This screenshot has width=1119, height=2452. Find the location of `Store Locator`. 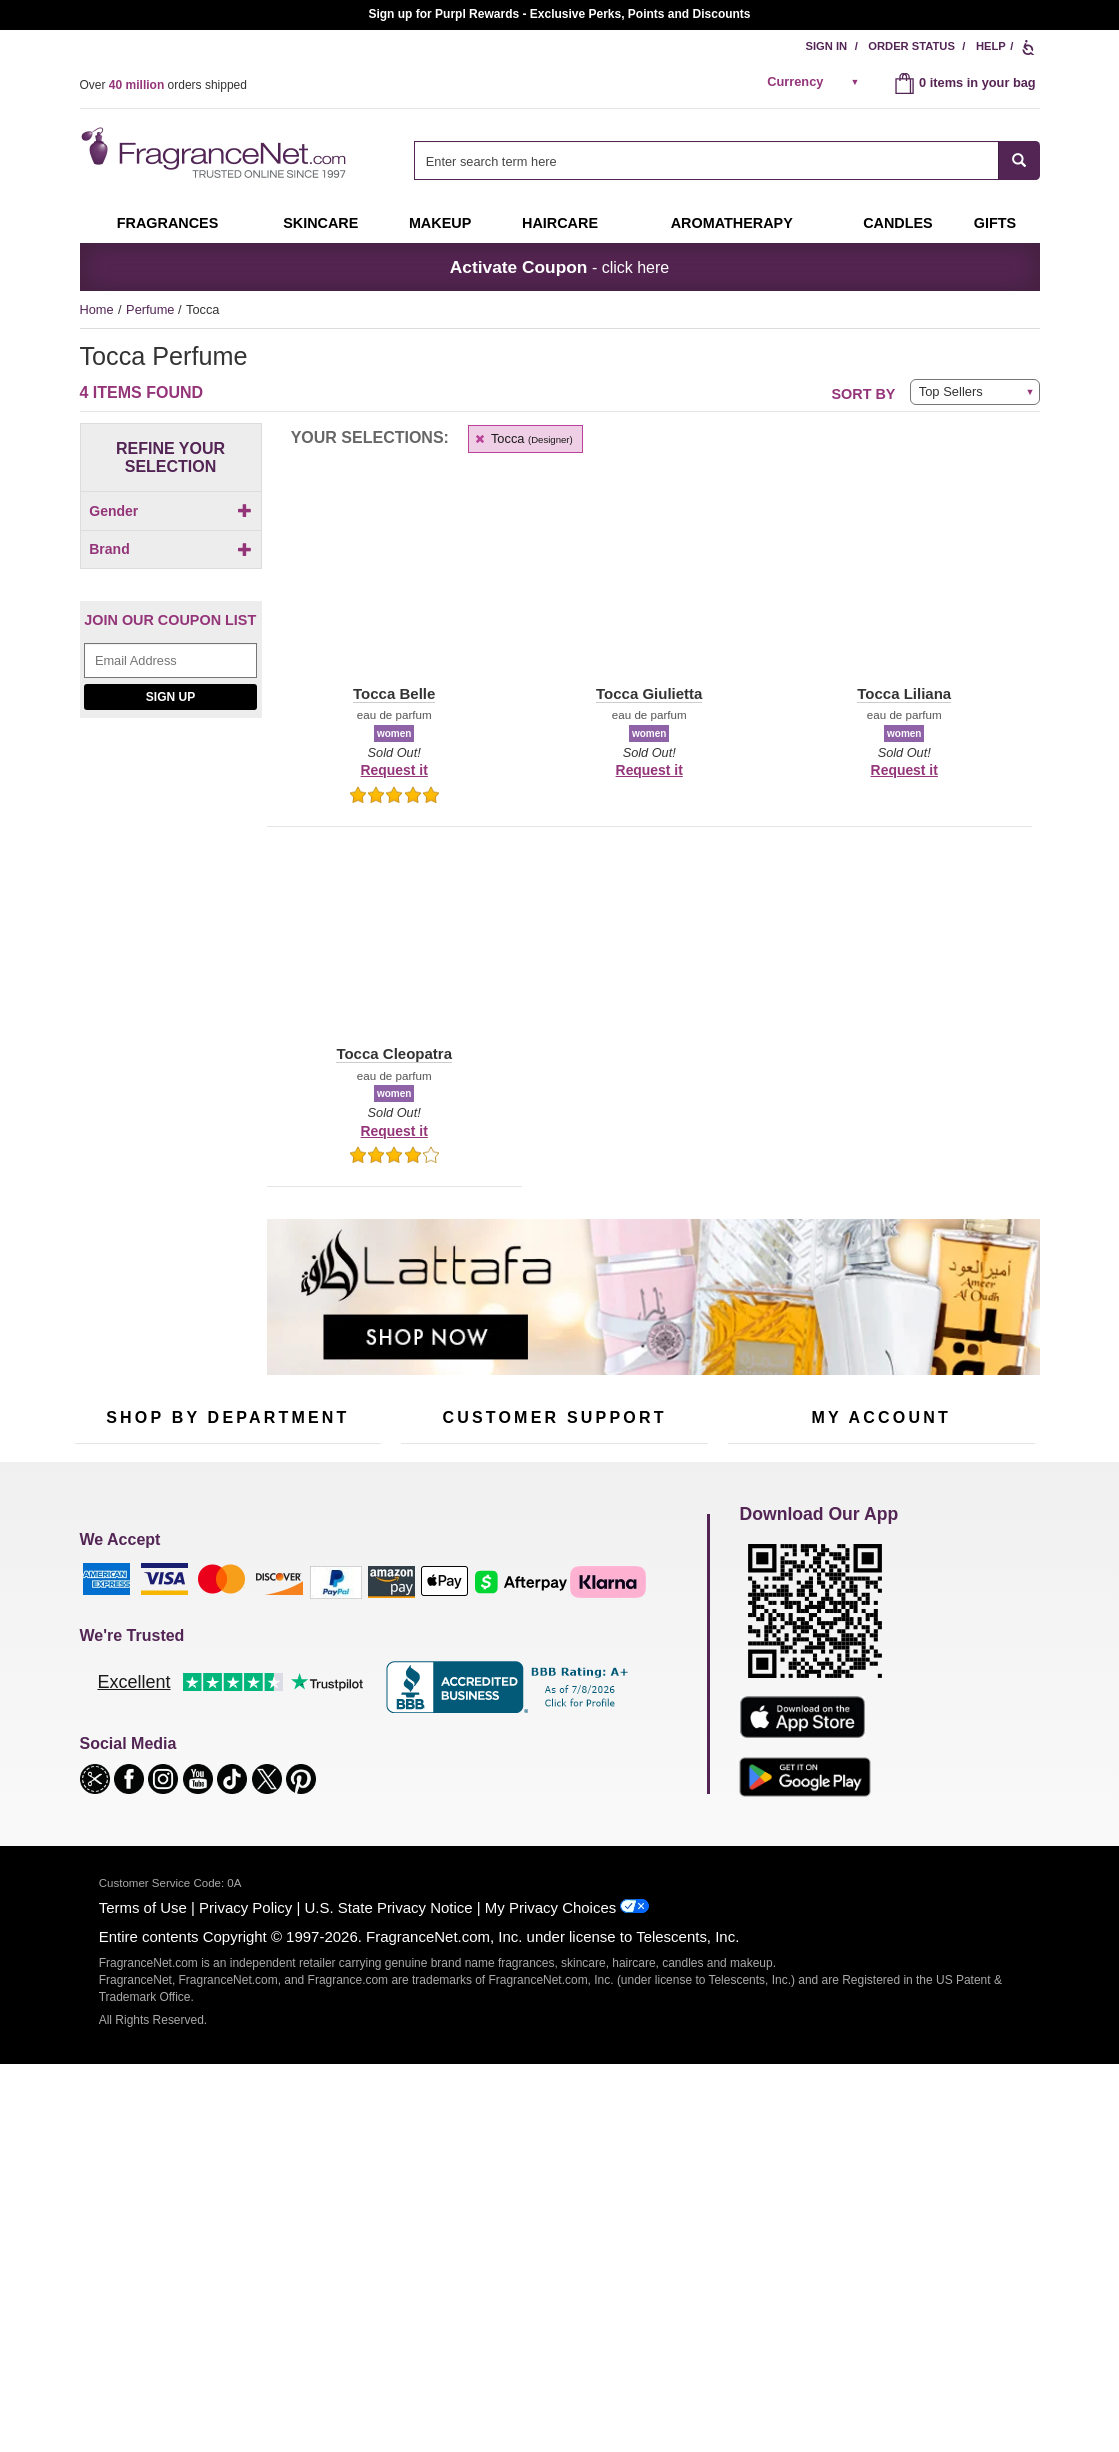

Store Locator is located at coordinates (549, 1782).